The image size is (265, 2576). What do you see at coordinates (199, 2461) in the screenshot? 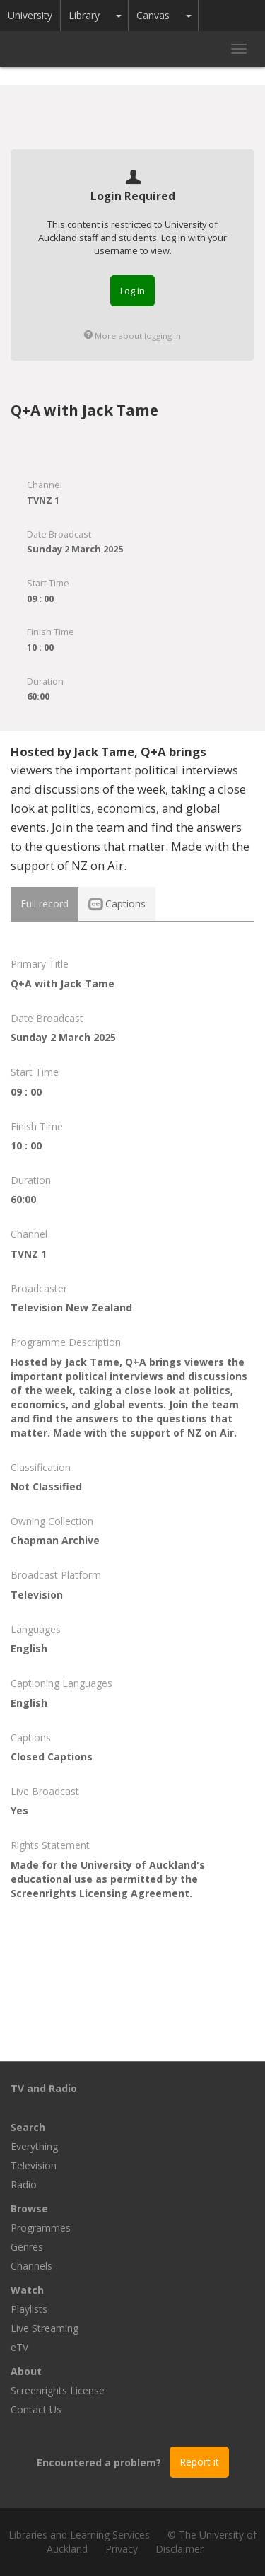
I see `Report it` at bounding box center [199, 2461].